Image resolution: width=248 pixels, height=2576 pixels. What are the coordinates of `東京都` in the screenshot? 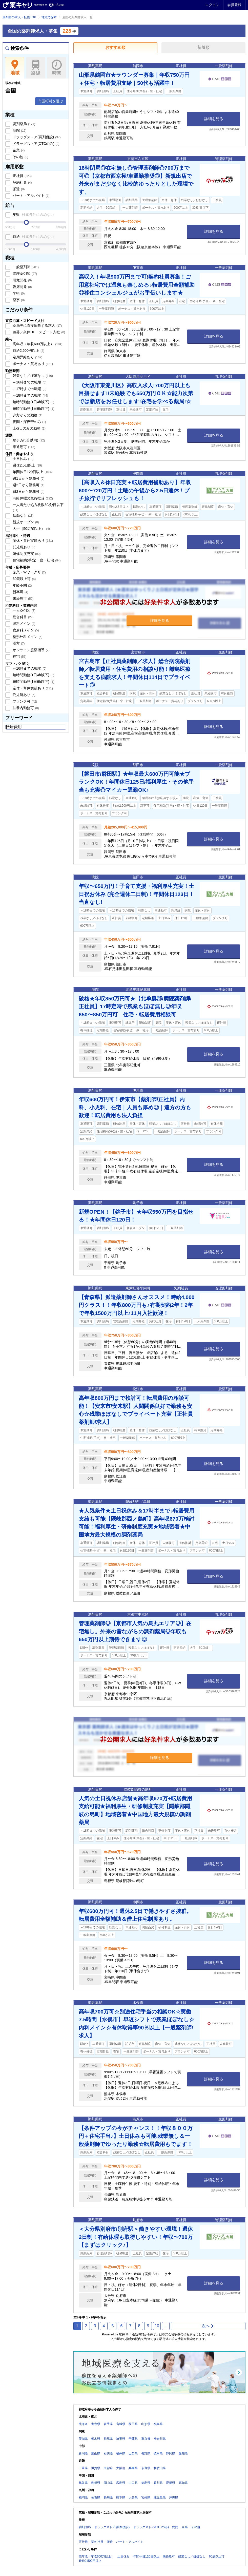 It's located at (145, 2439).